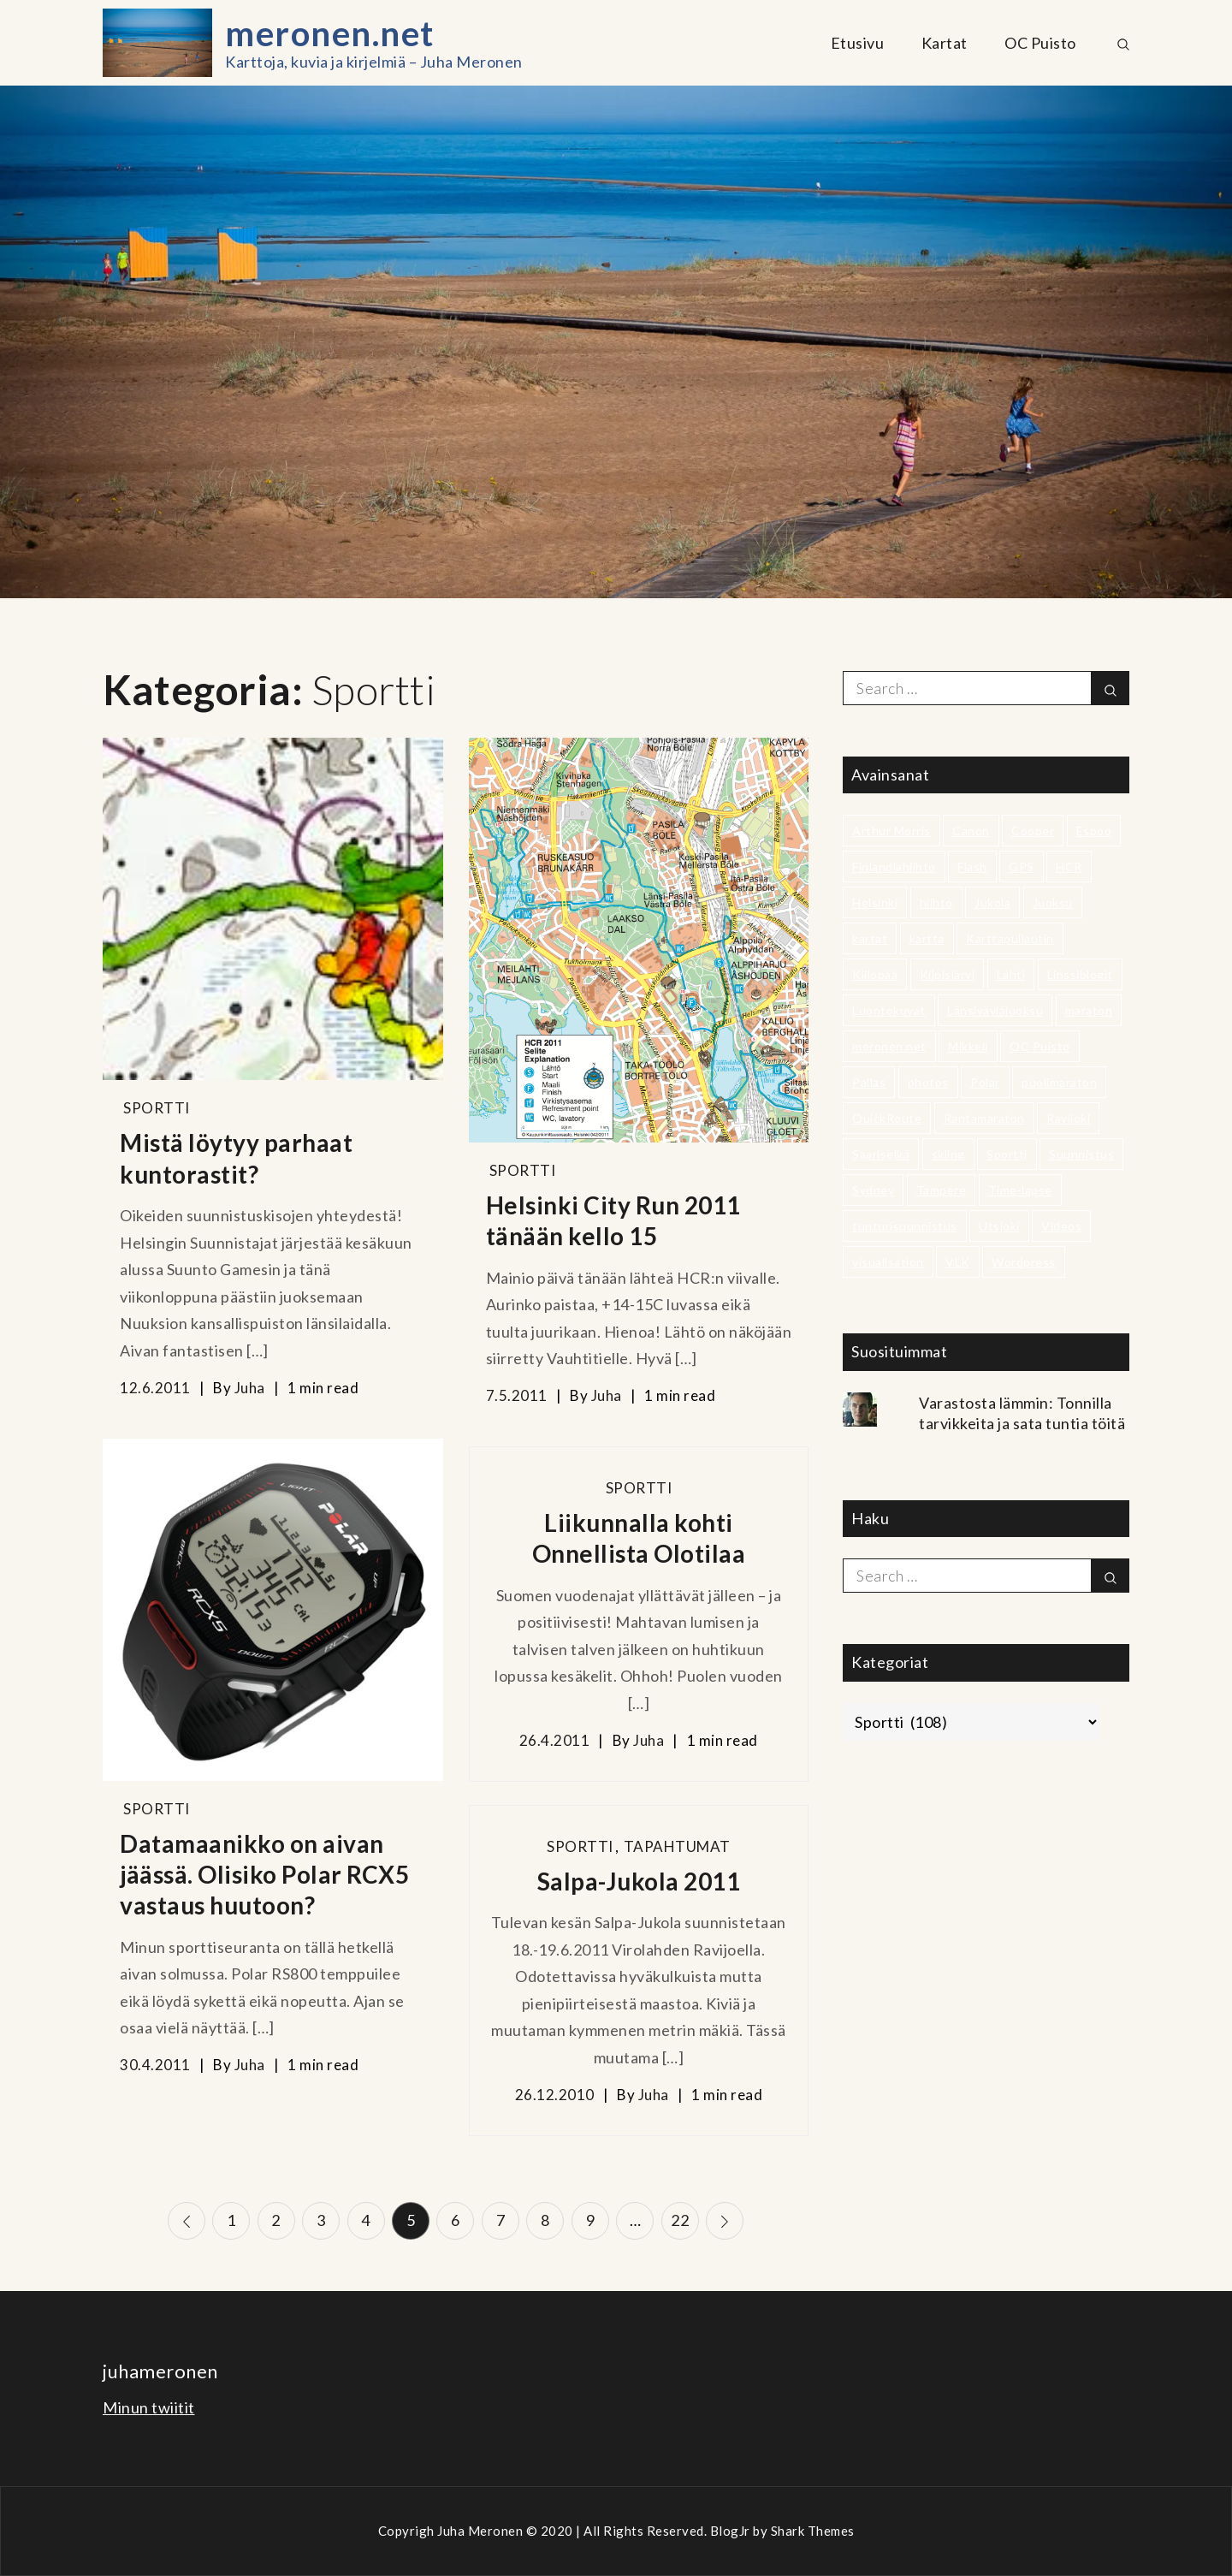  What do you see at coordinates (858, 42) in the screenshot?
I see `Etusivu` at bounding box center [858, 42].